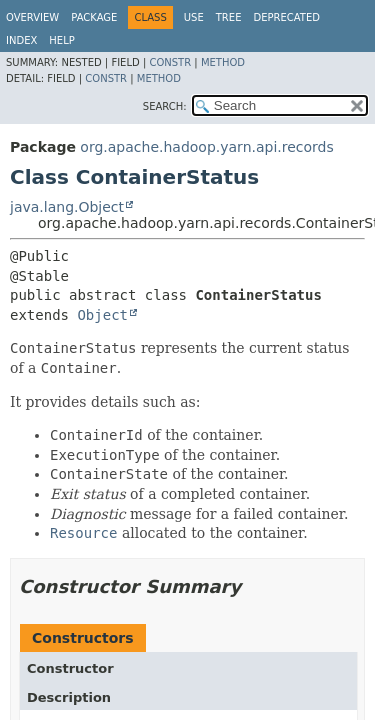  I want to click on Object, so click(102, 315).